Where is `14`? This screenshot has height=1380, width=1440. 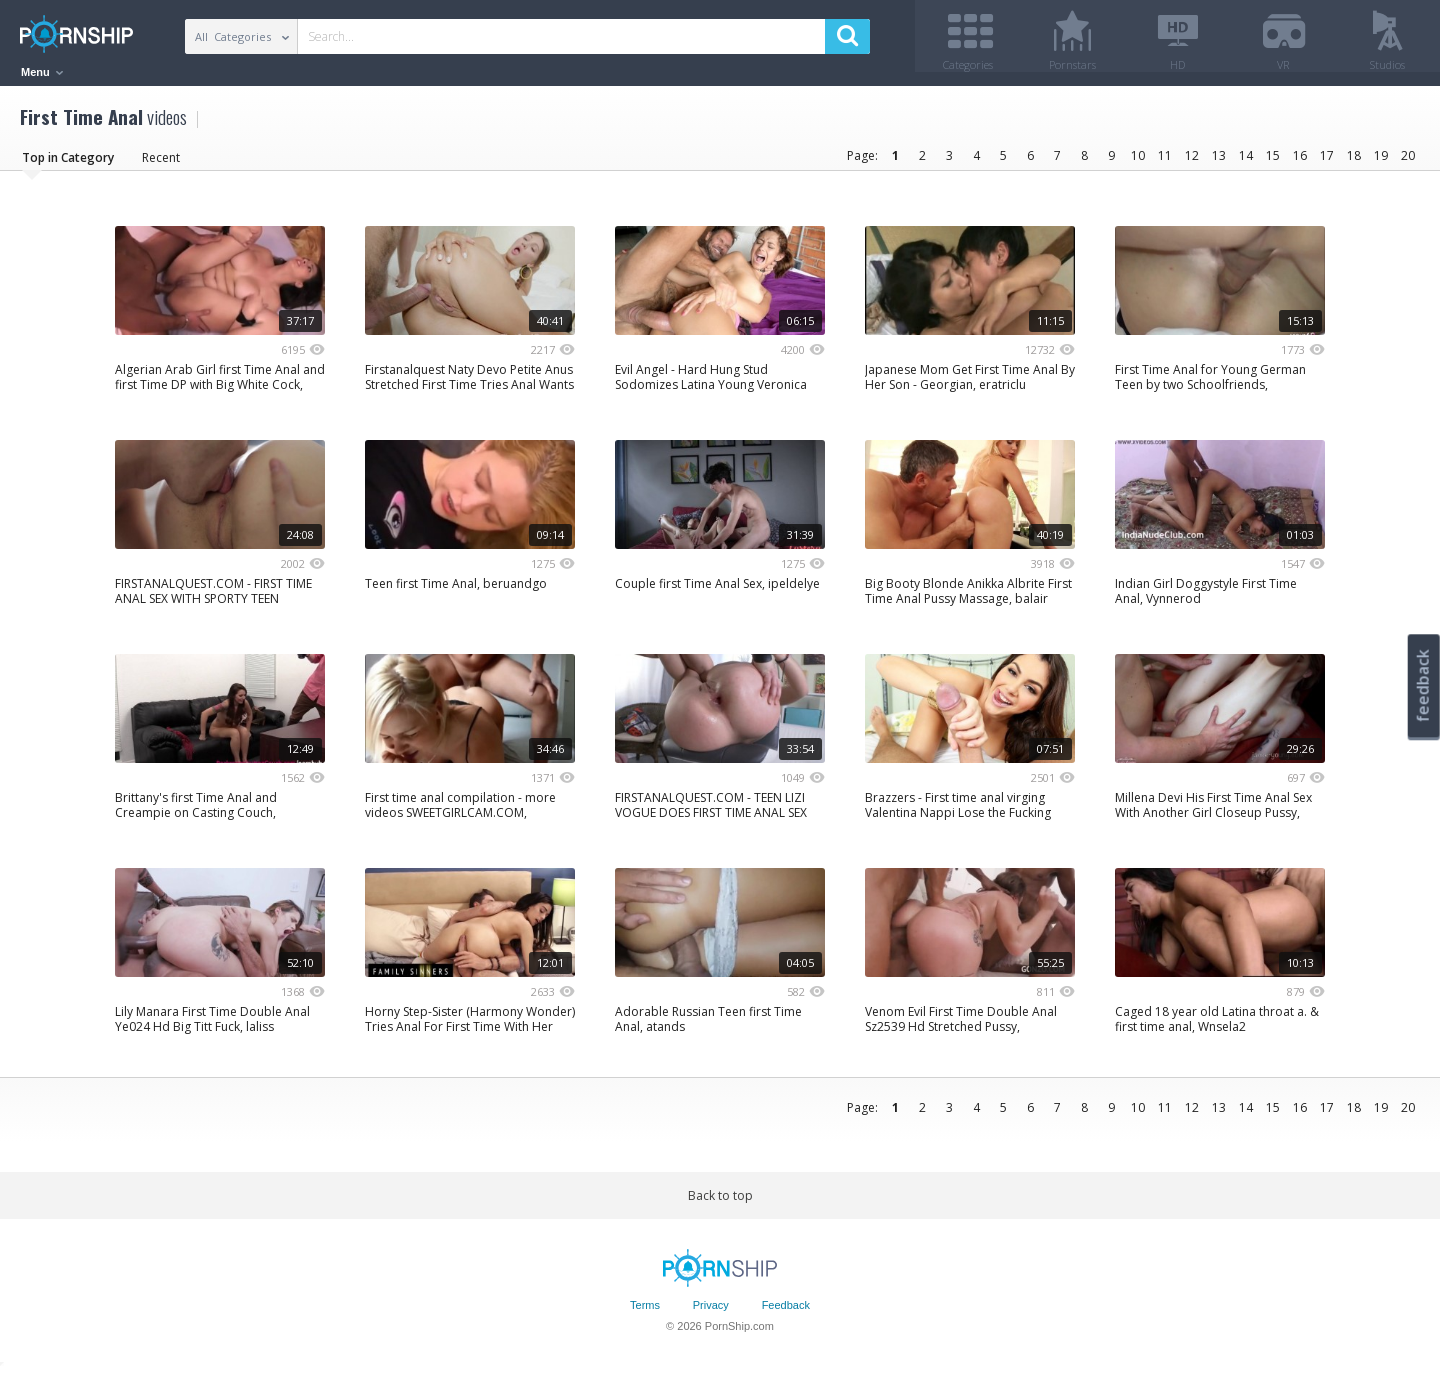 14 is located at coordinates (1246, 162).